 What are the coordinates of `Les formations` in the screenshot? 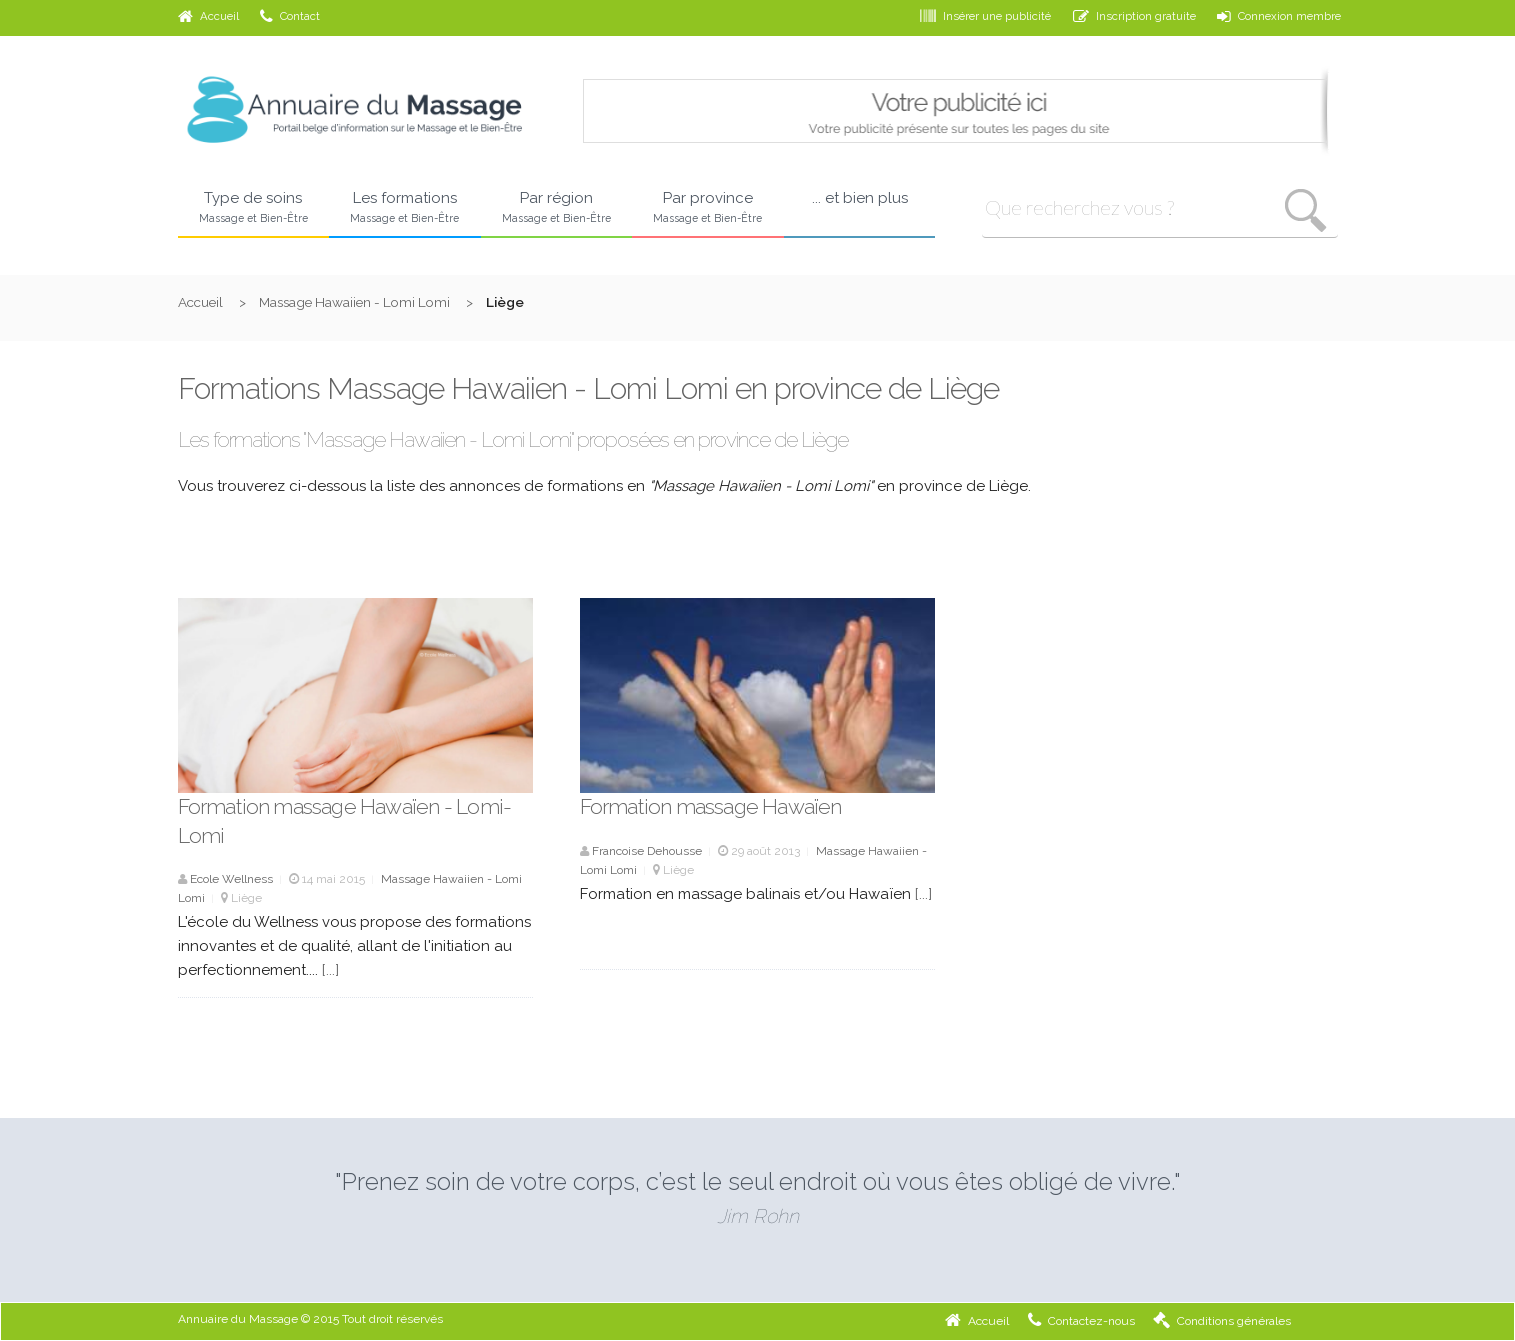 It's located at (405, 208).